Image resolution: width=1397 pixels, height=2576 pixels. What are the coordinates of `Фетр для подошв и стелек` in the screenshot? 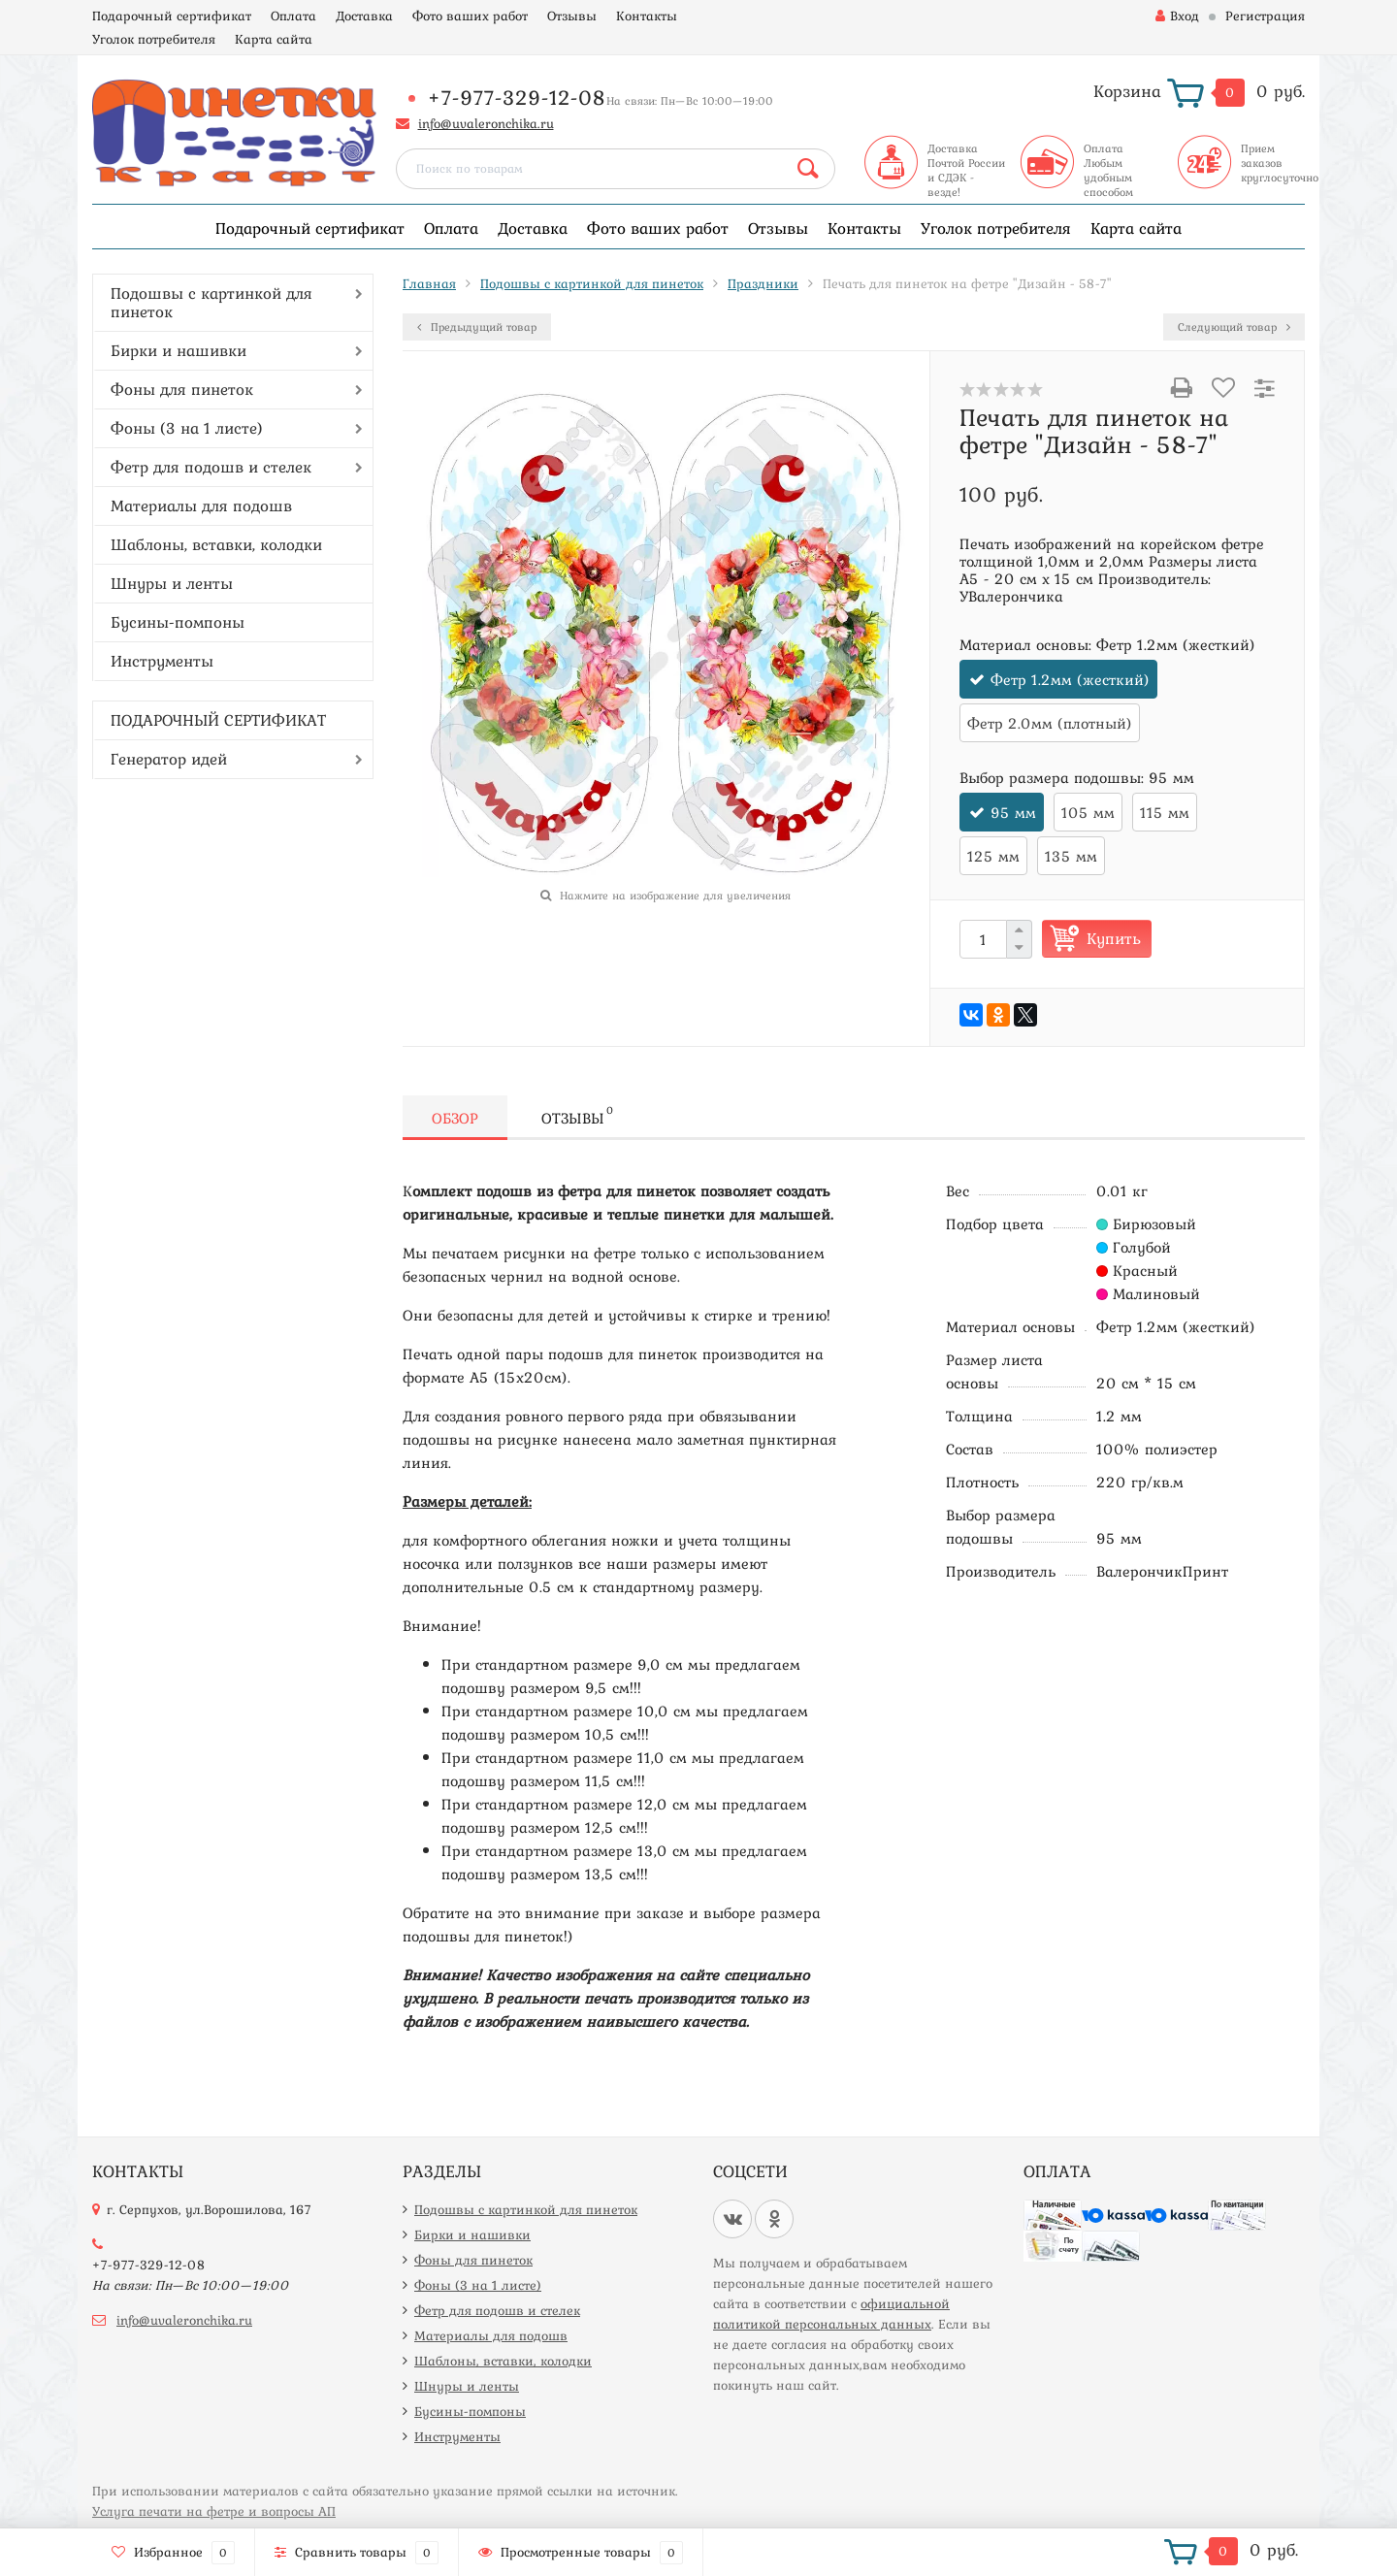 It's located at (211, 466).